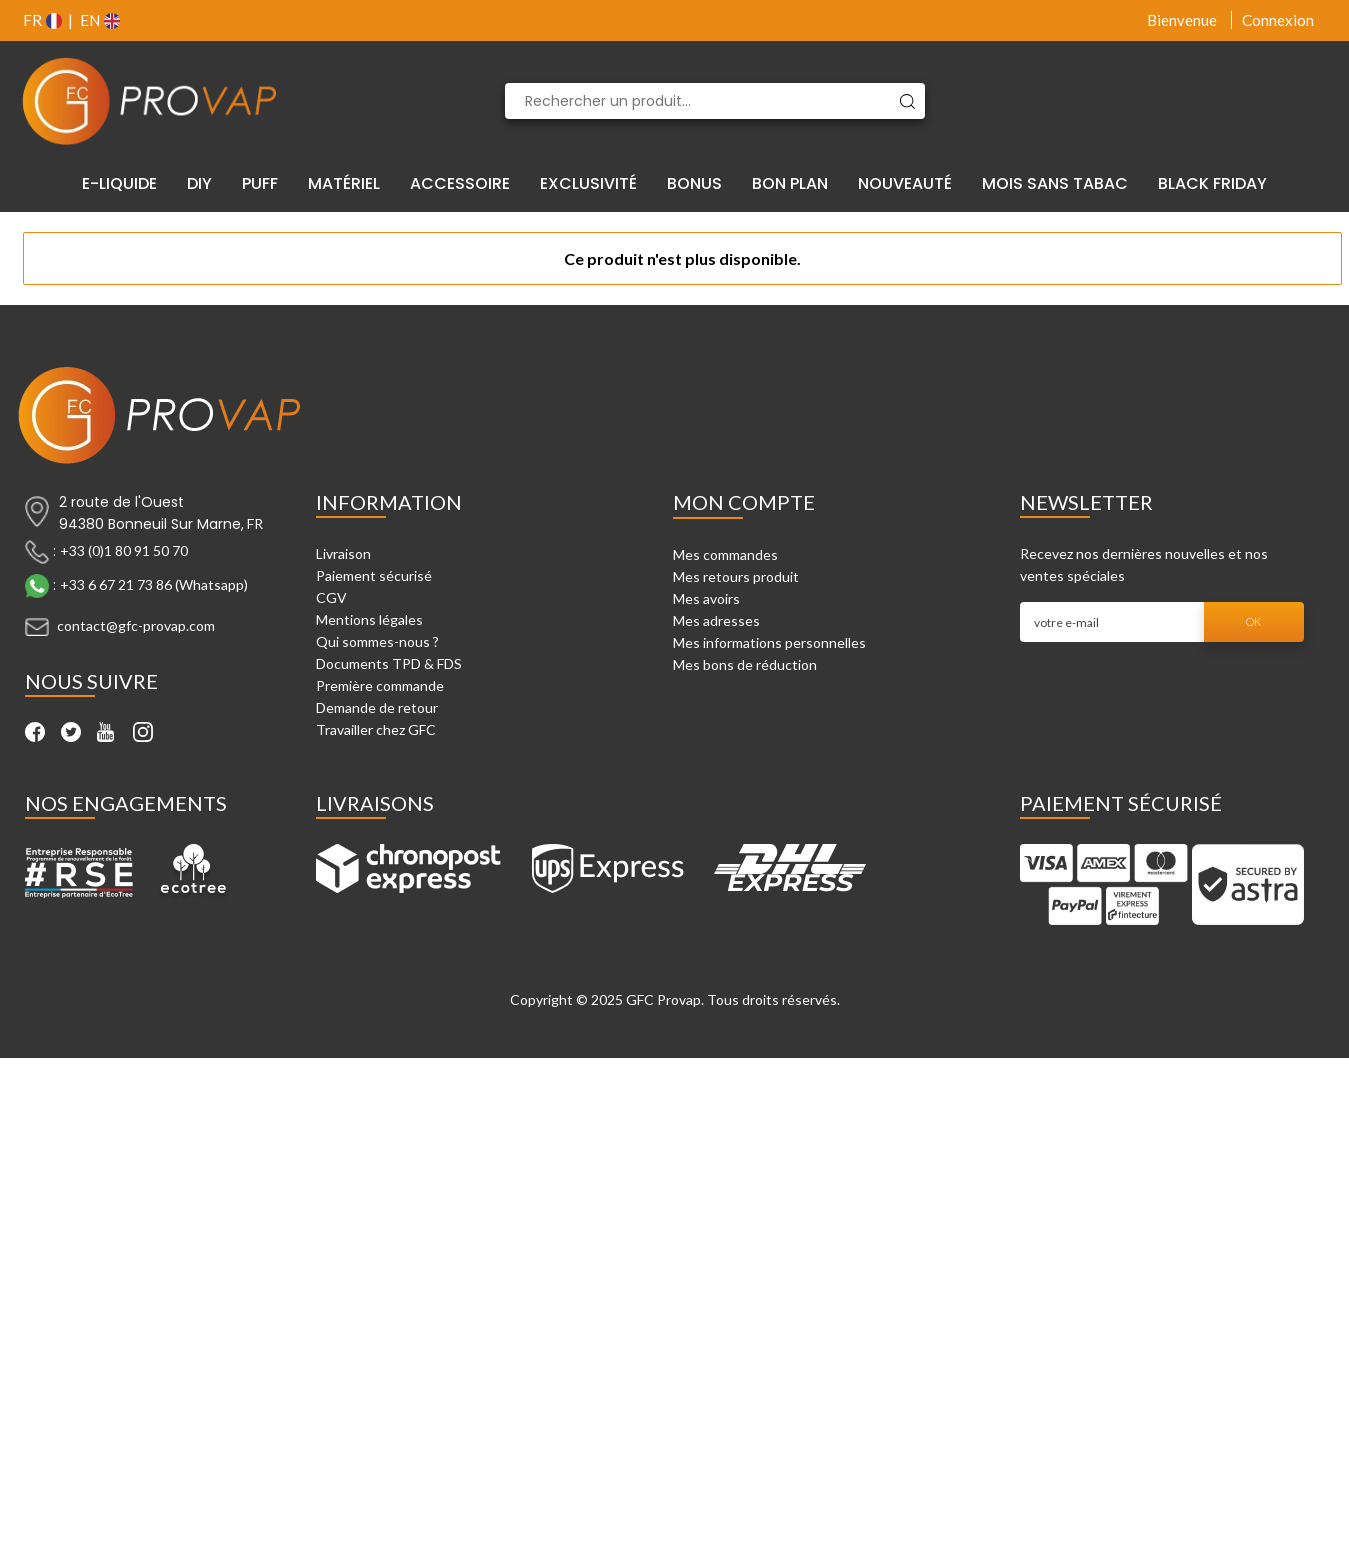 The height and width of the screenshot is (1542, 1349). Describe the element at coordinates (744, 502) in the screenshot. I see `Mon compte` at that location.